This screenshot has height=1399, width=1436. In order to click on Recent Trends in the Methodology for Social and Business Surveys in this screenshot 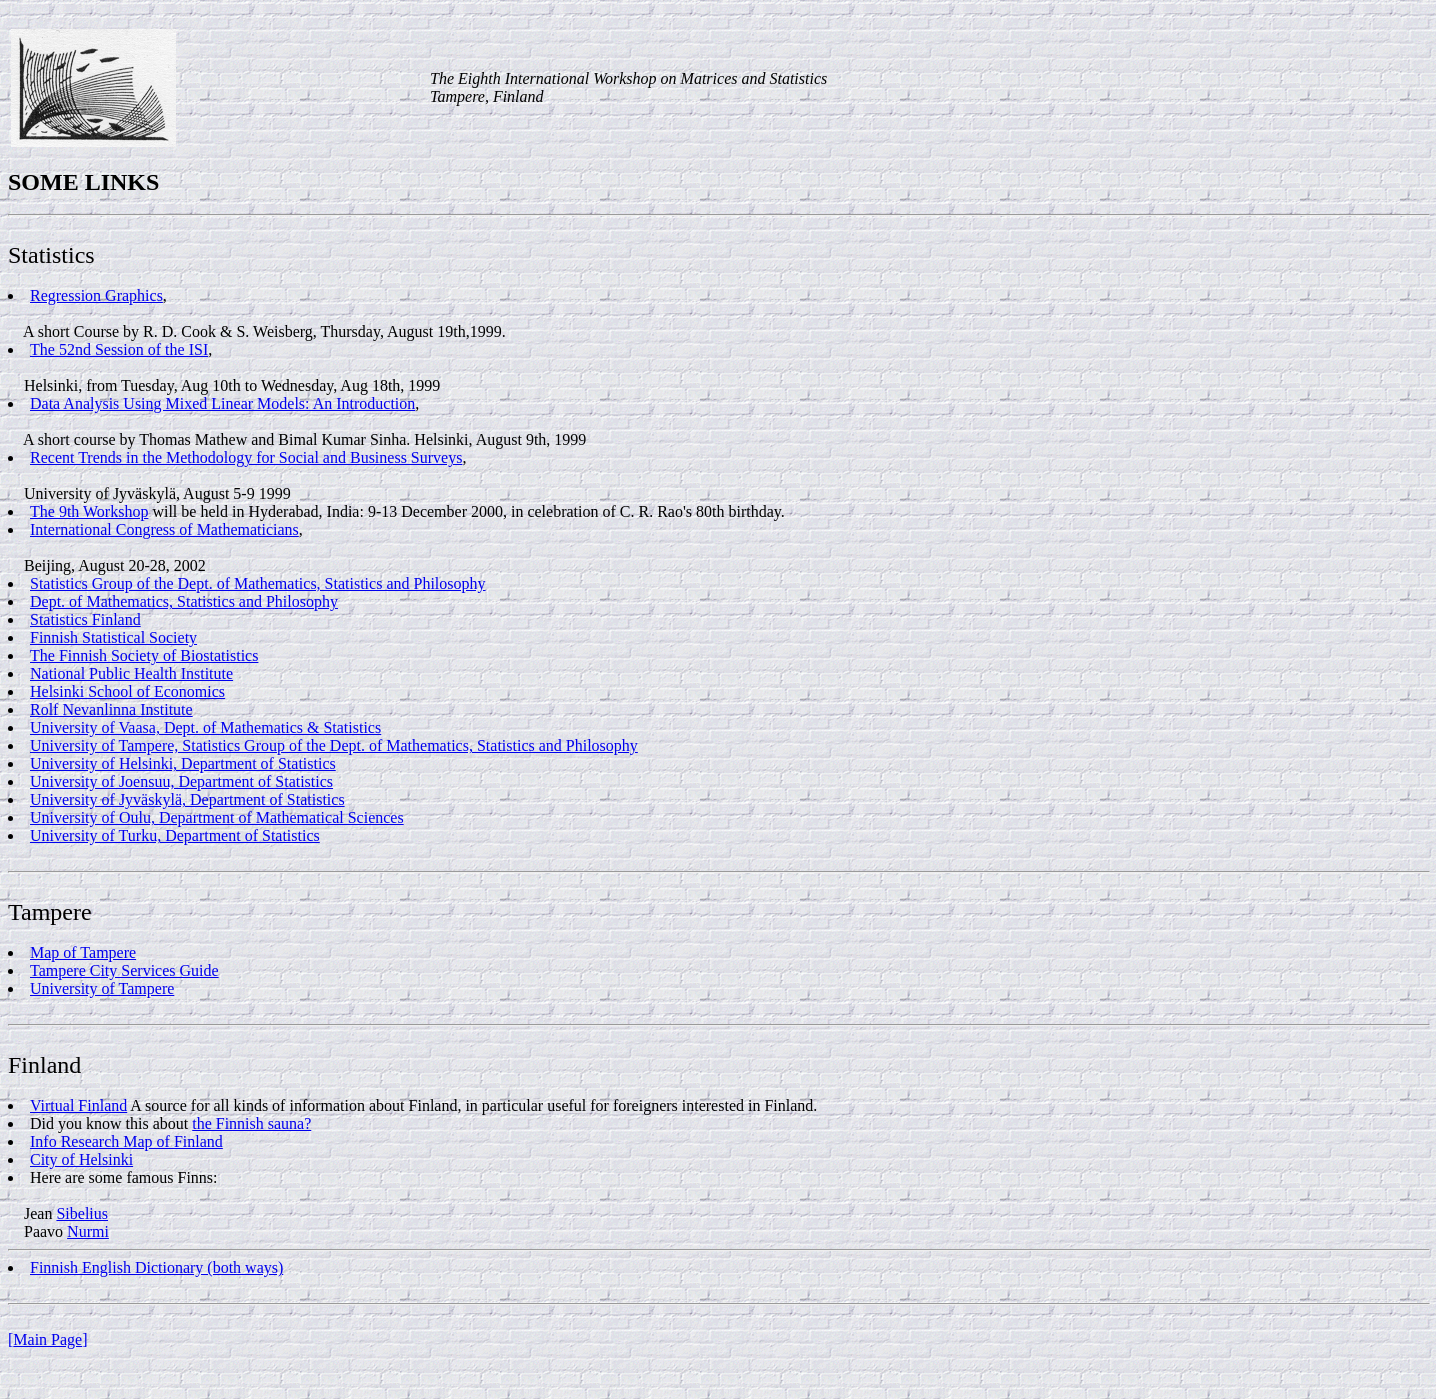, I will do `click(246, 457)`.